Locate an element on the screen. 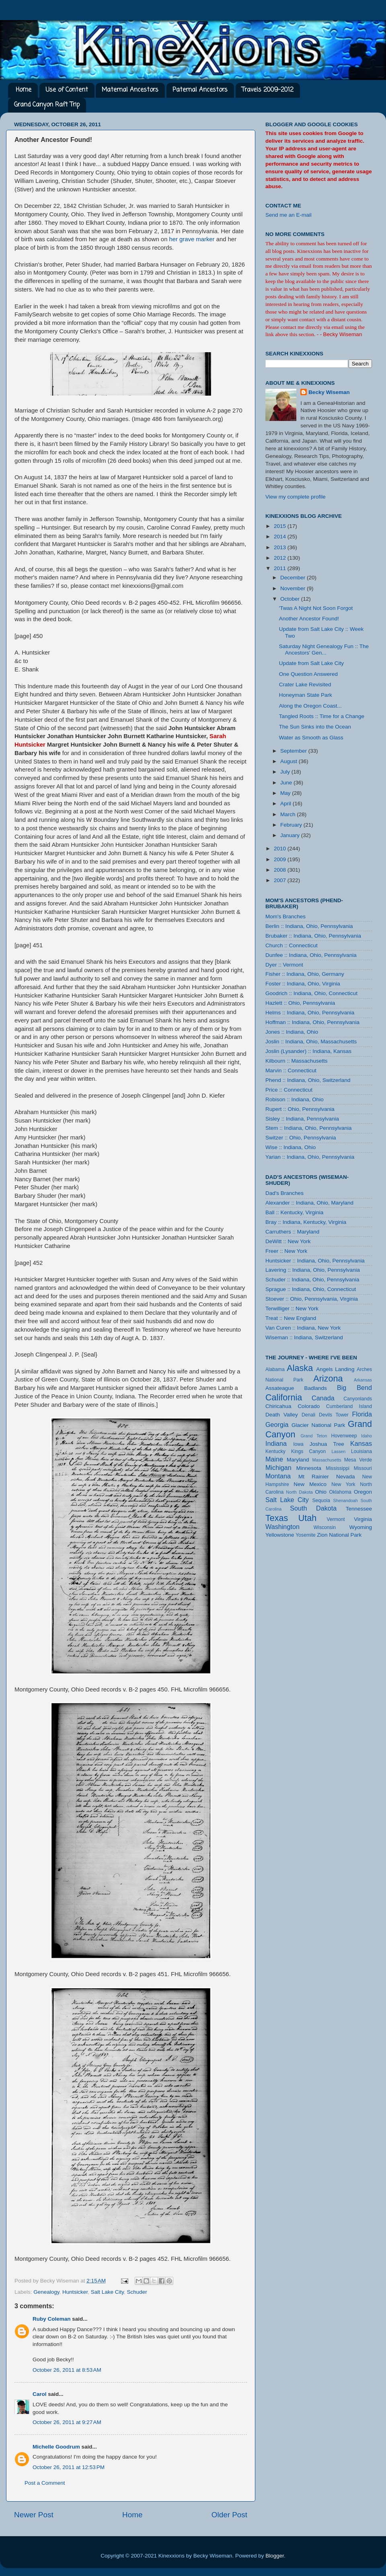 The image size is (386, 2576). Salt Lake City is located at coordinates (107, 2292).